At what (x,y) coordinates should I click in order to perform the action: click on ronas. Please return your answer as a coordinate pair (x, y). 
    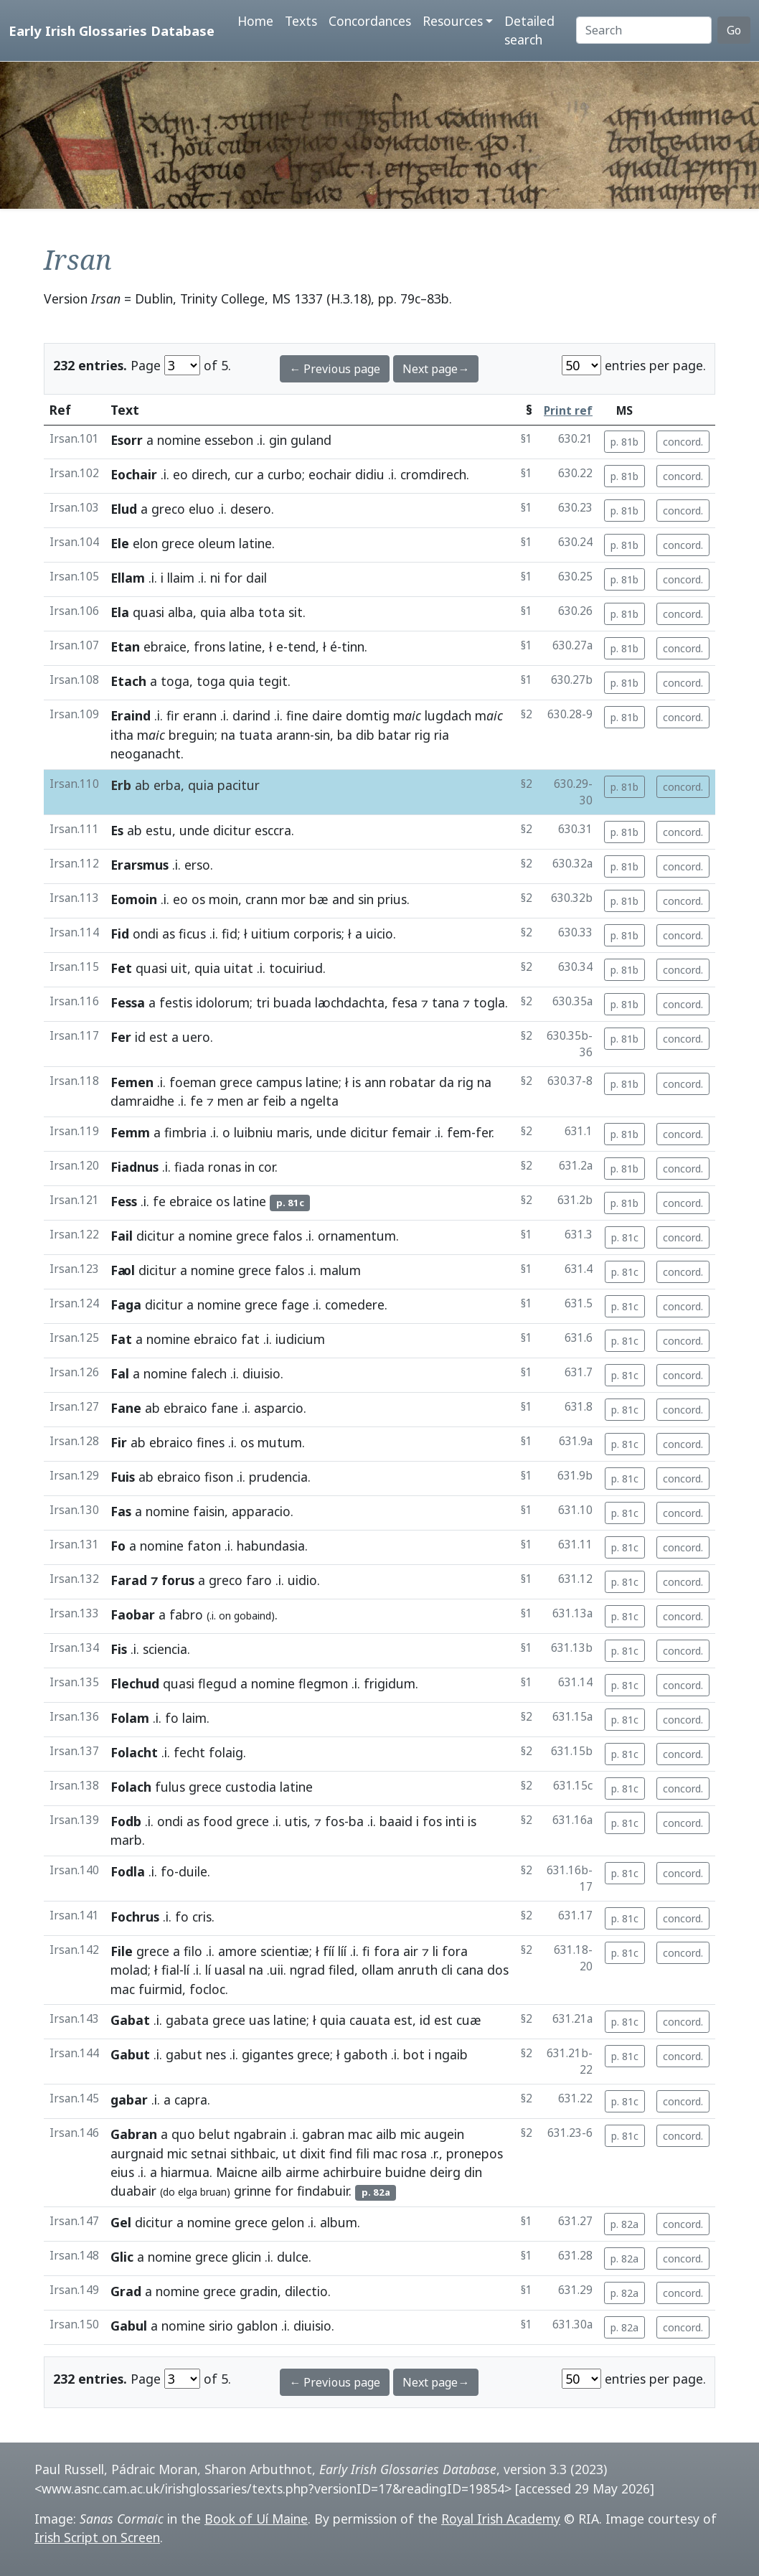
    Looking at the image, I should click on (224, 1166).